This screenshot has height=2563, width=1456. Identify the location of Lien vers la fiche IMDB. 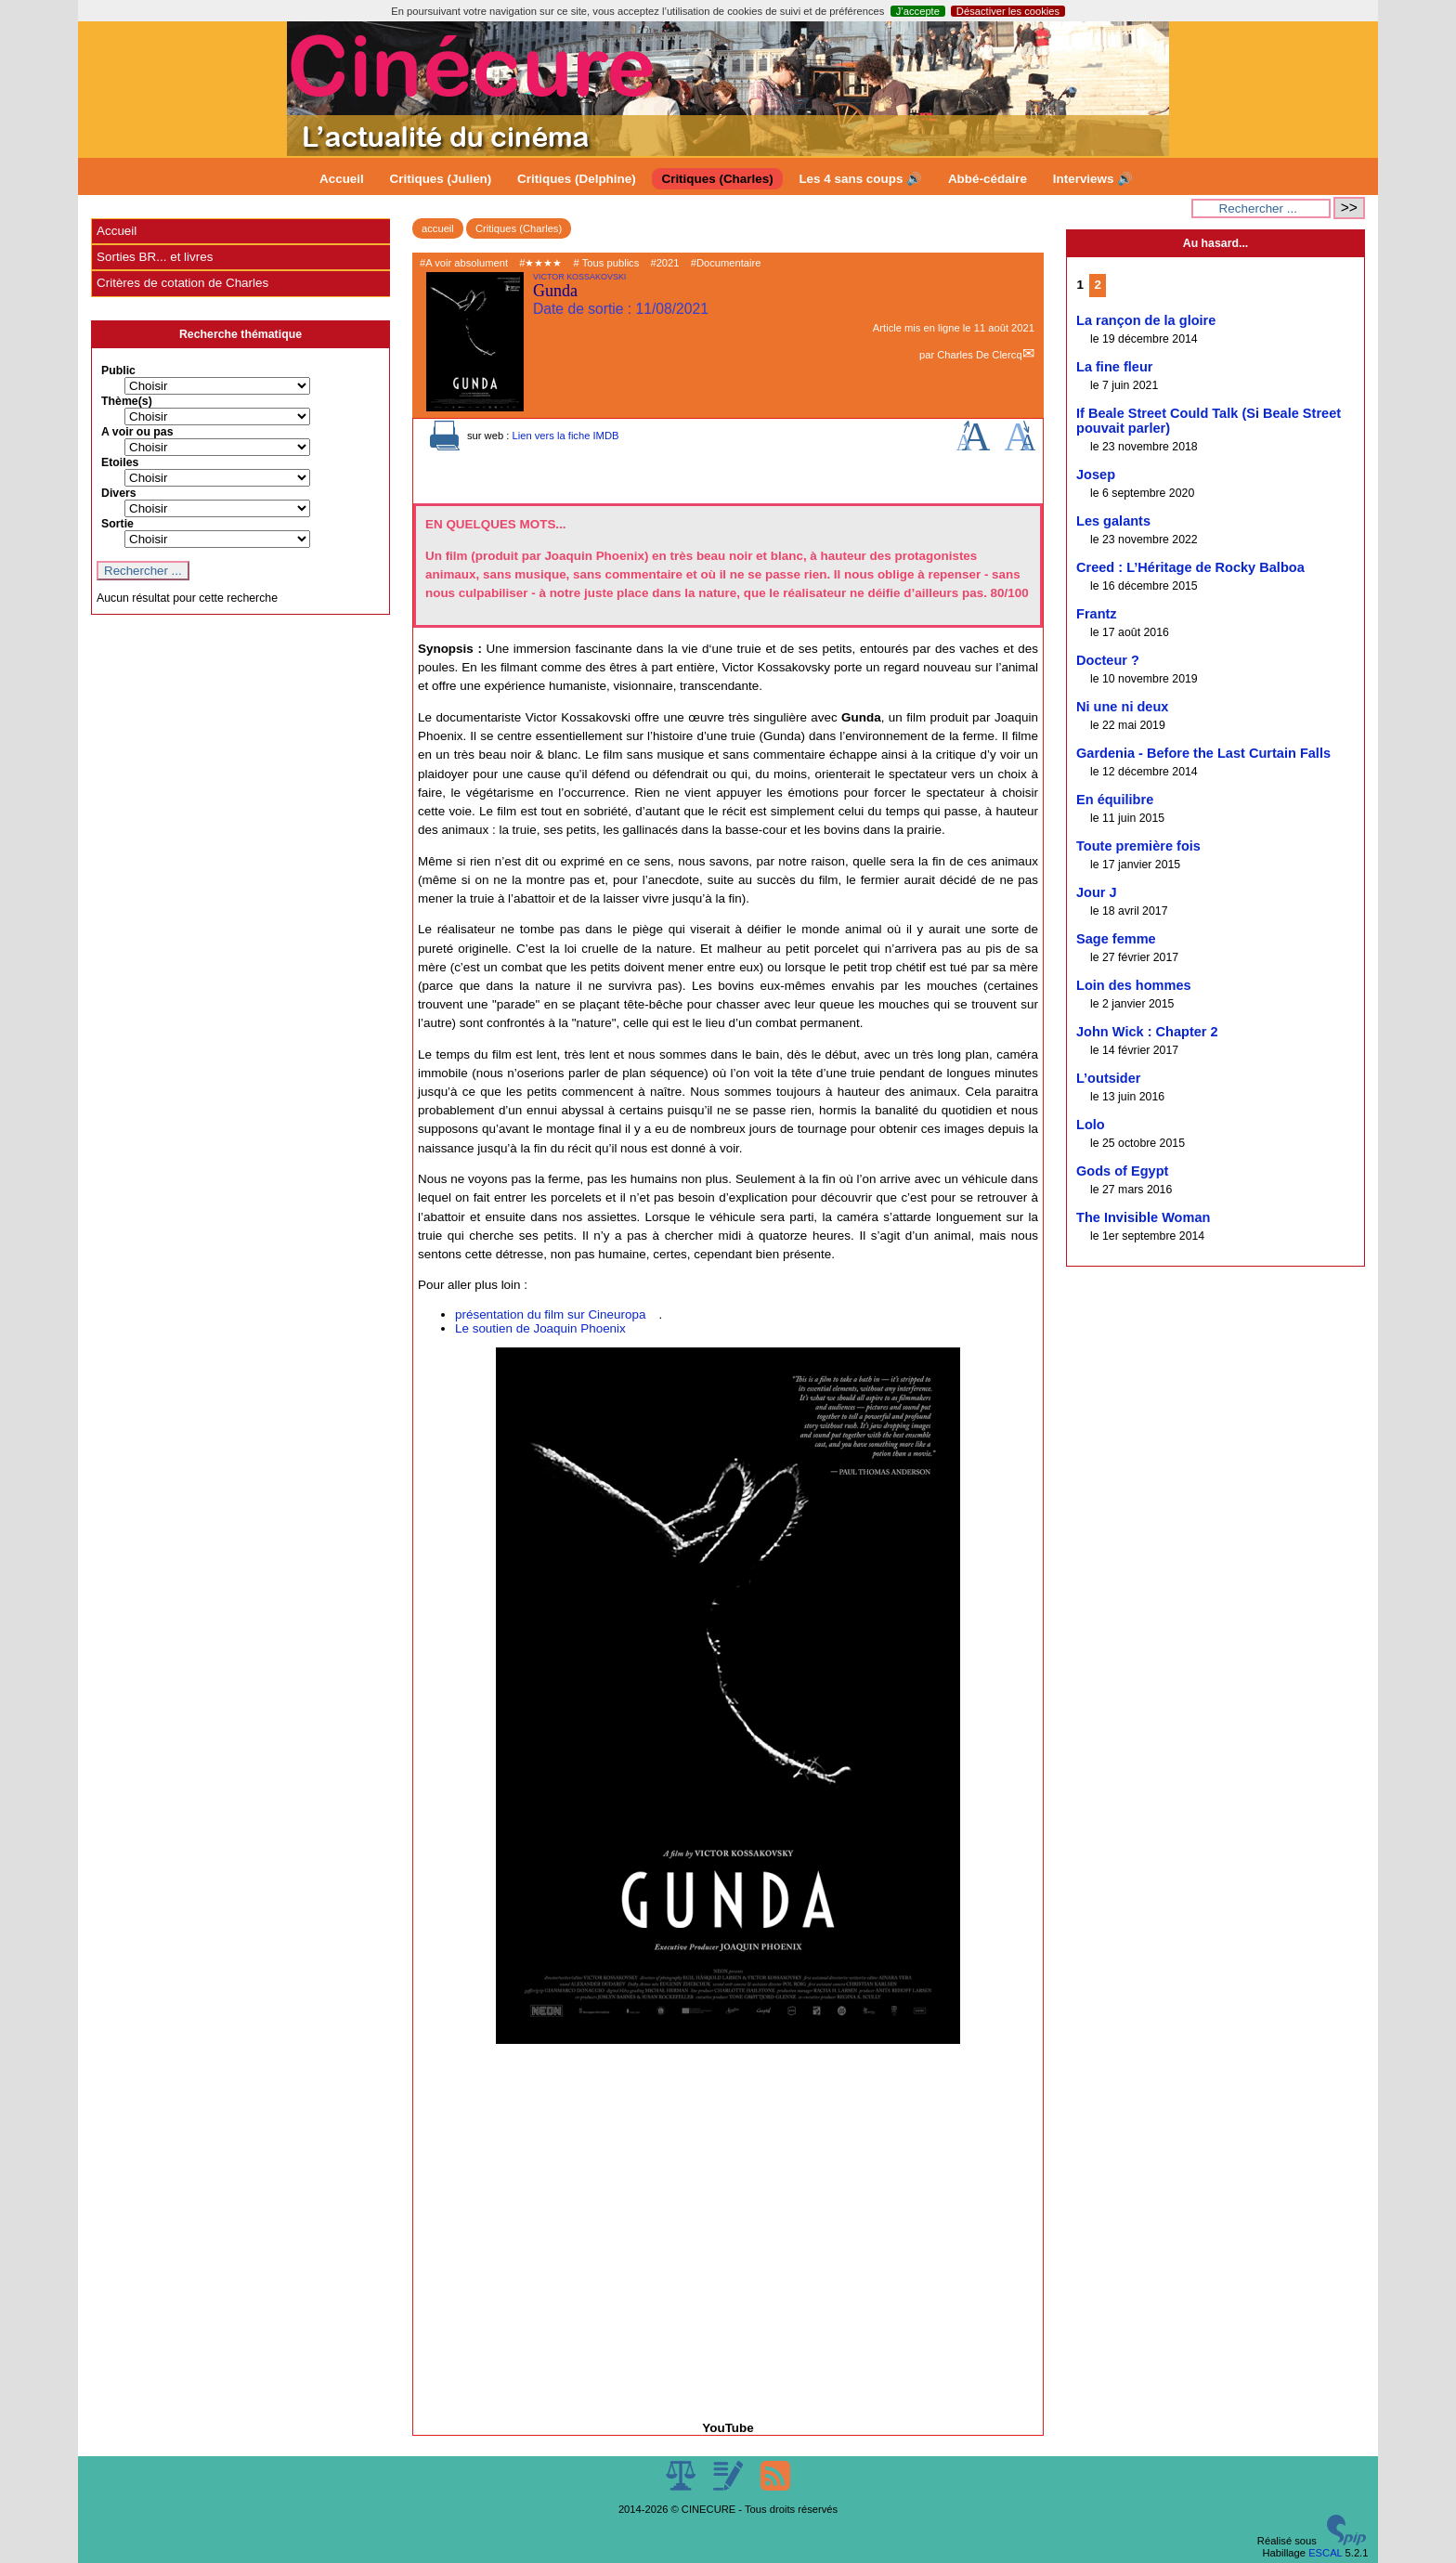
(565, 435).